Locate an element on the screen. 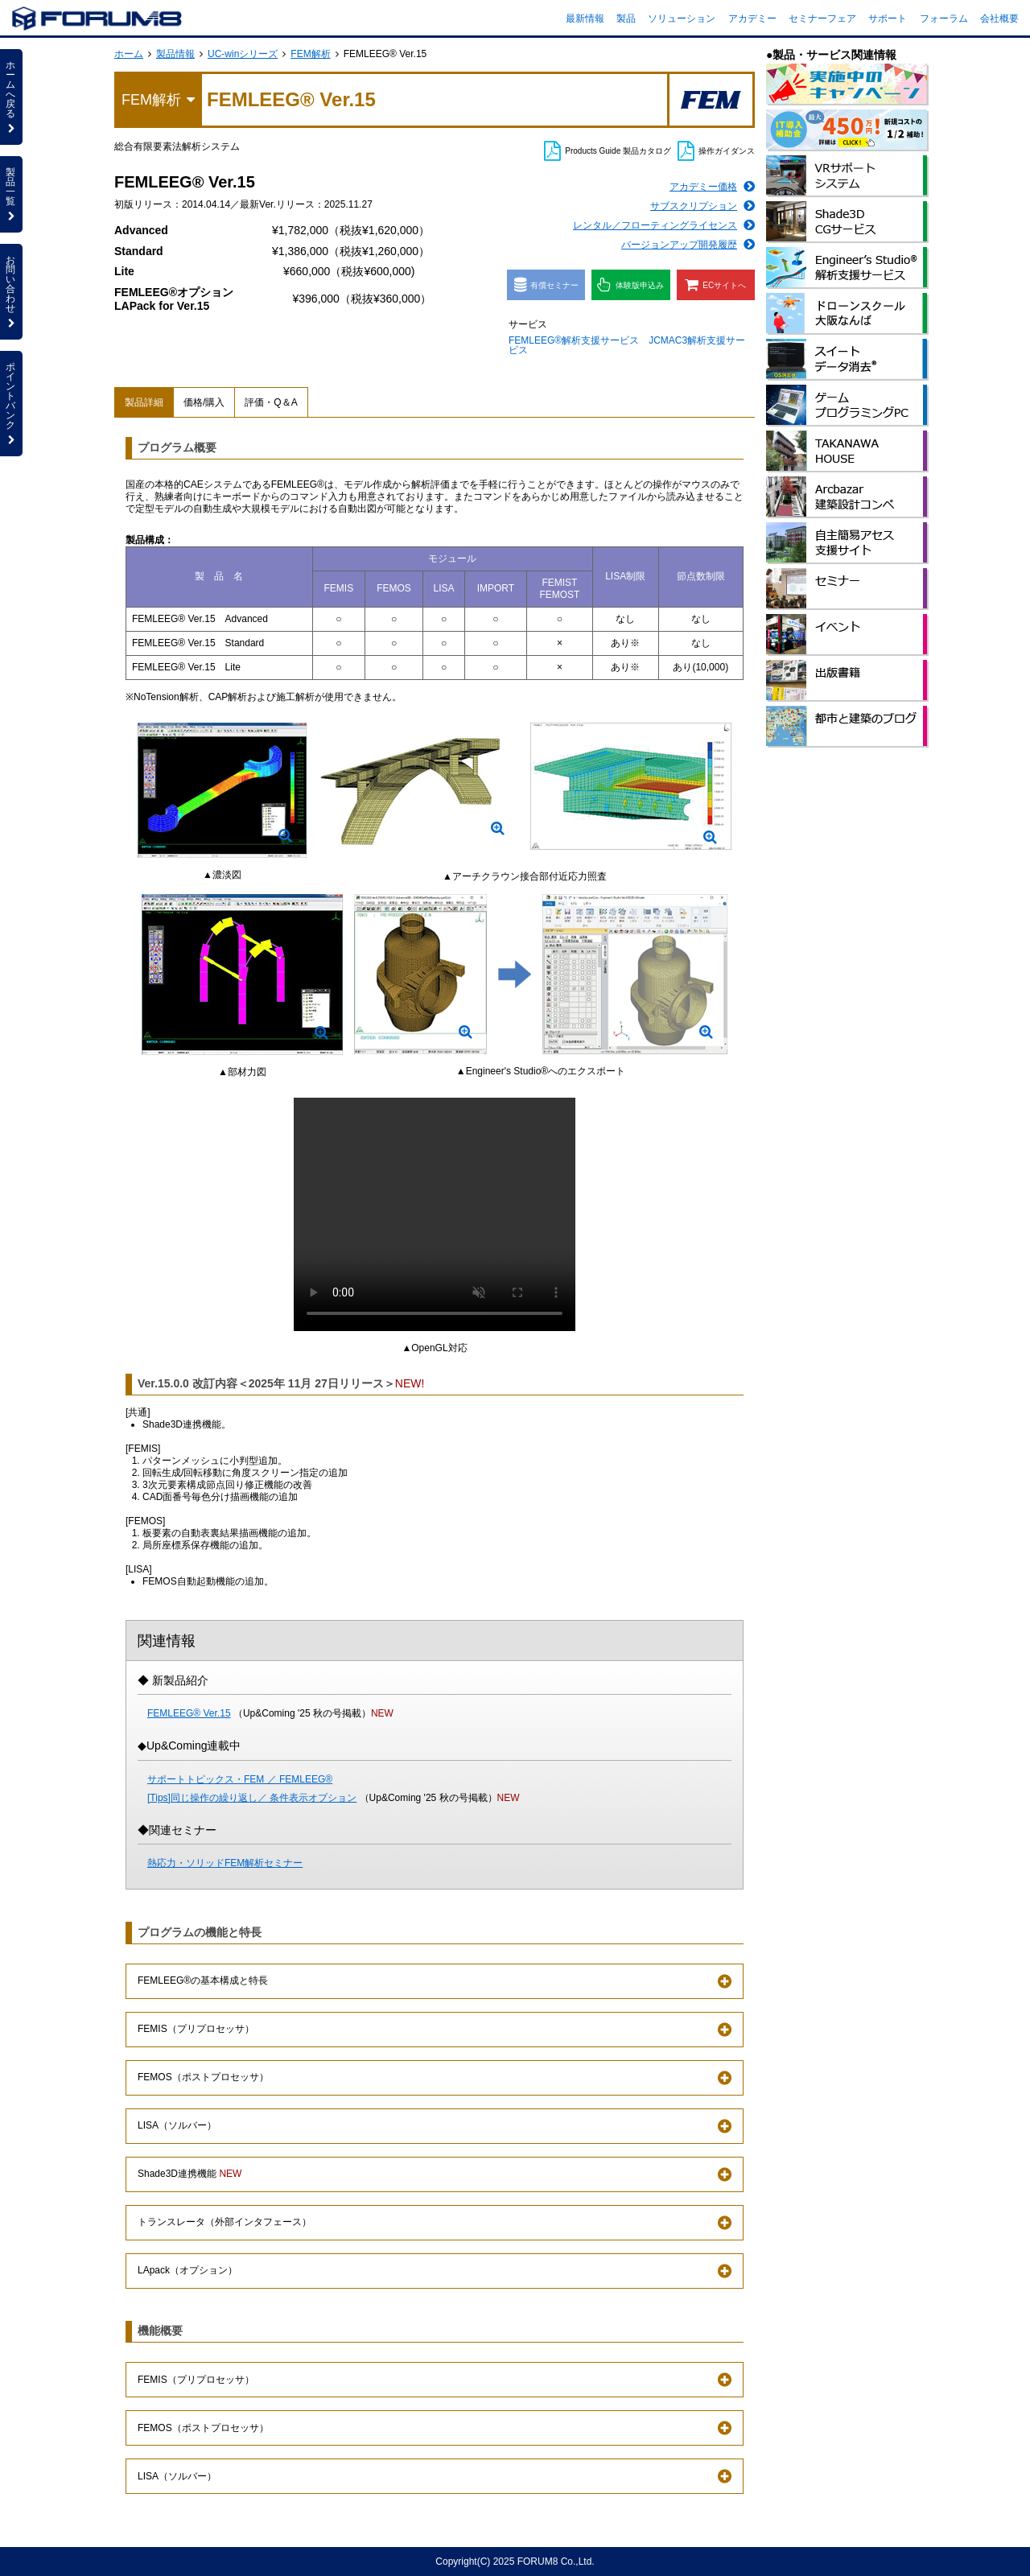 This screenshot has height=2576, width=1030. FEM解析 is located at coordinates (310, 54).